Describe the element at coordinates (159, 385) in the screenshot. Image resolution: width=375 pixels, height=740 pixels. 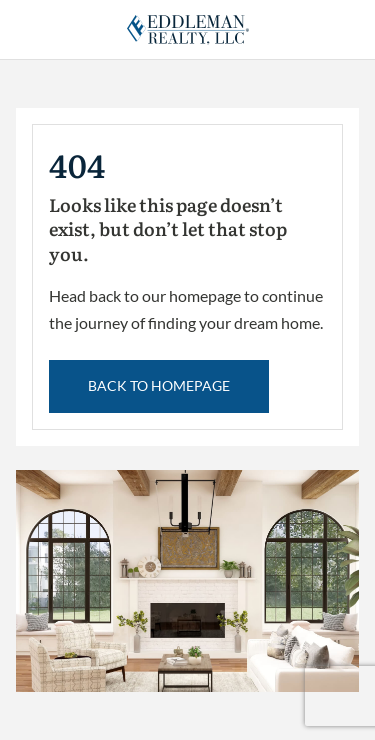
I see `back to Homepage` at that location.